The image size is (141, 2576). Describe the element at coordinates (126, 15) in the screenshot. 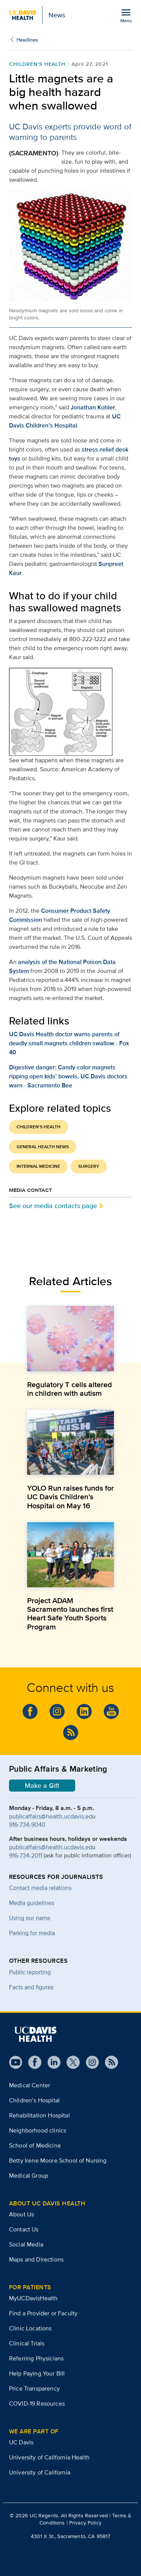

I see `[Open the site navigation menu]` at that location.